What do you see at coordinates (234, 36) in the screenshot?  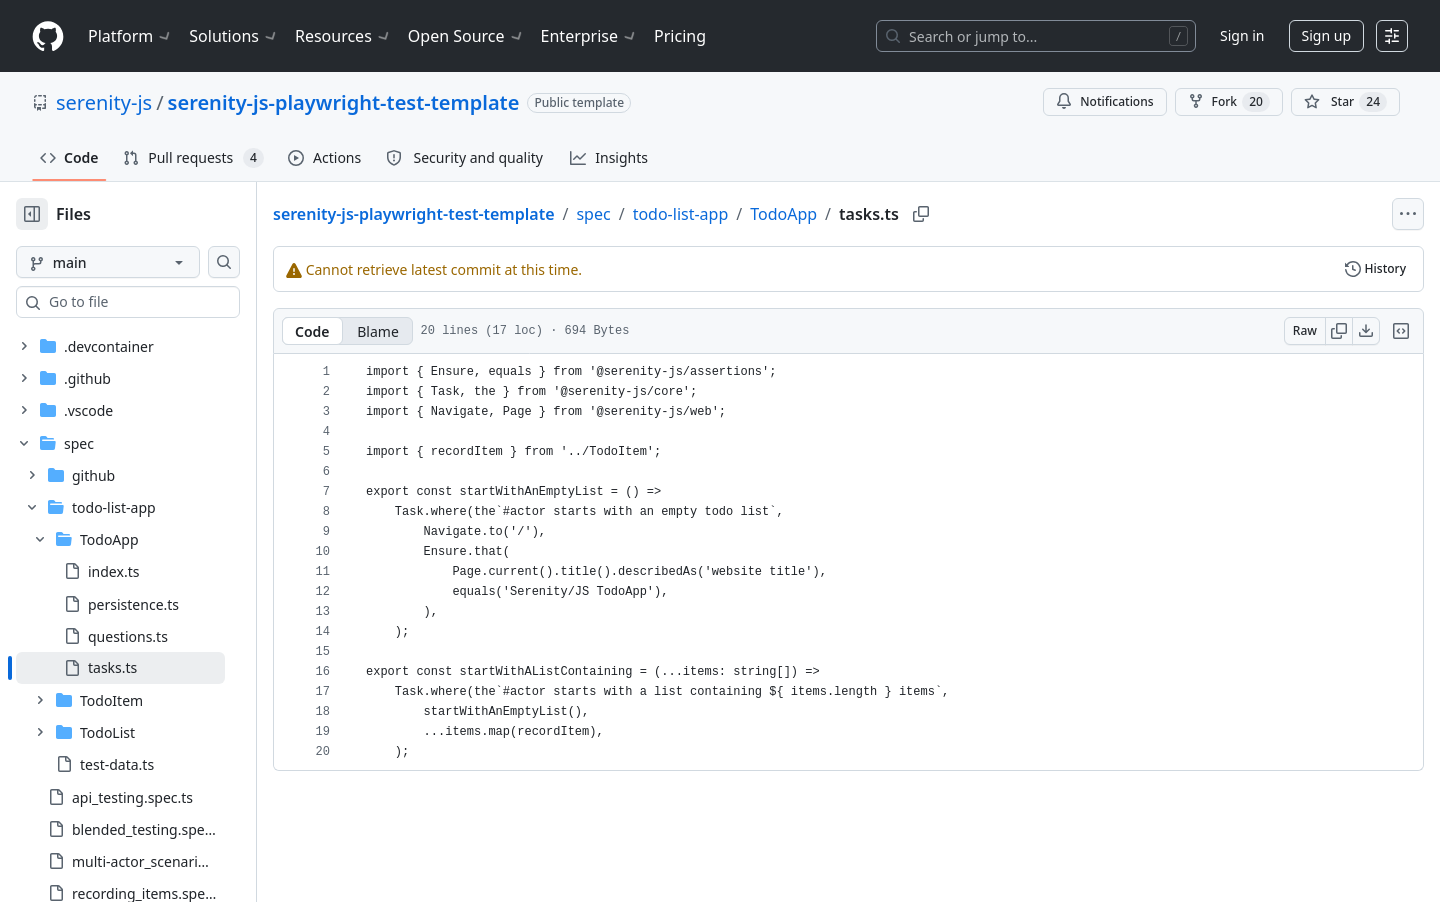 I see `Solutions` at bounding box center [234, 36].